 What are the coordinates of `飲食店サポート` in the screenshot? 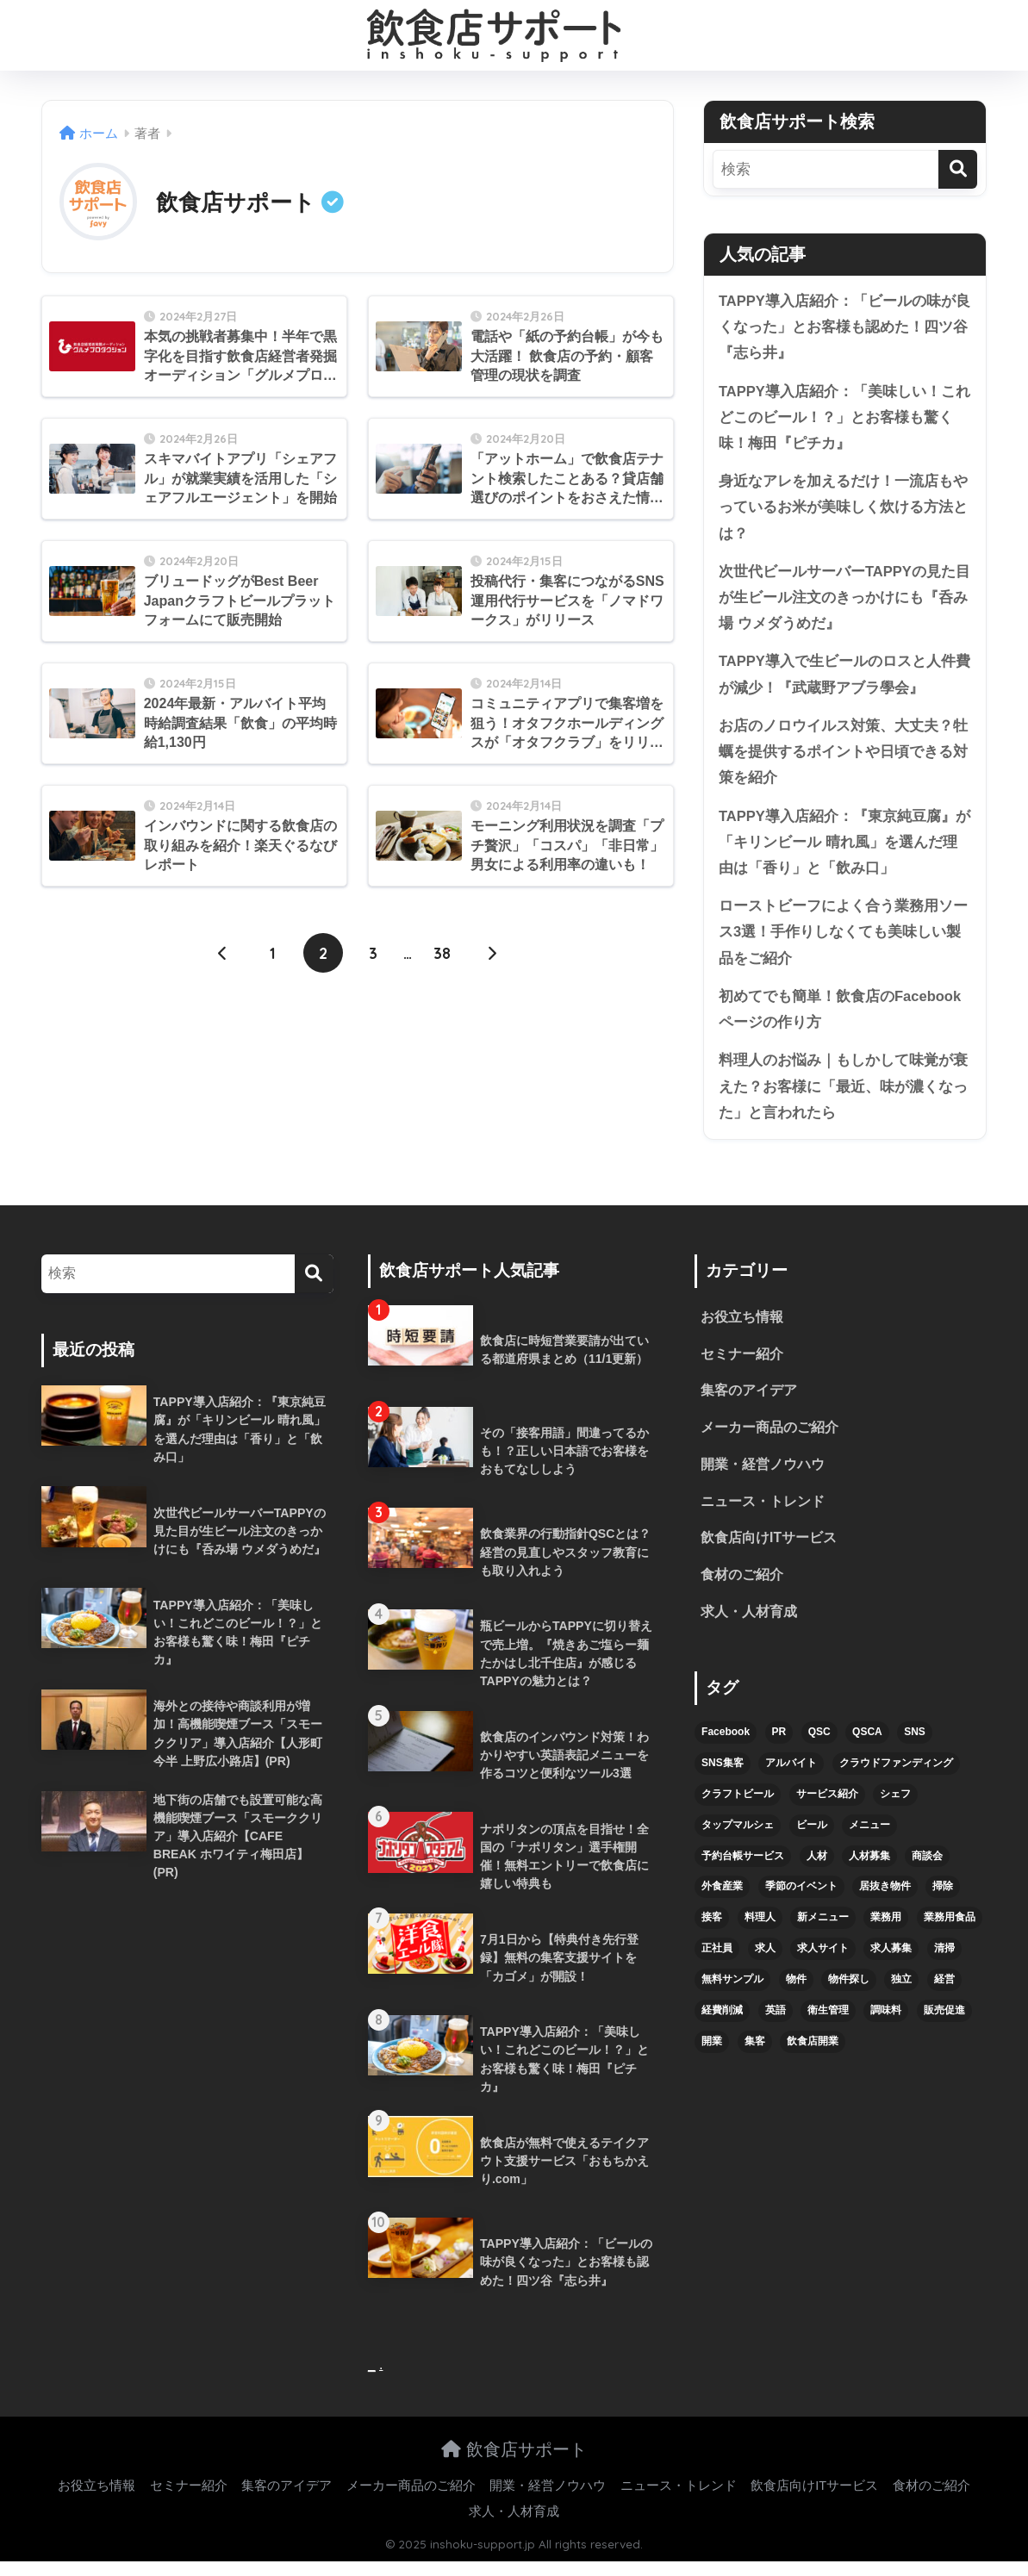 It's located at (514, 2462).